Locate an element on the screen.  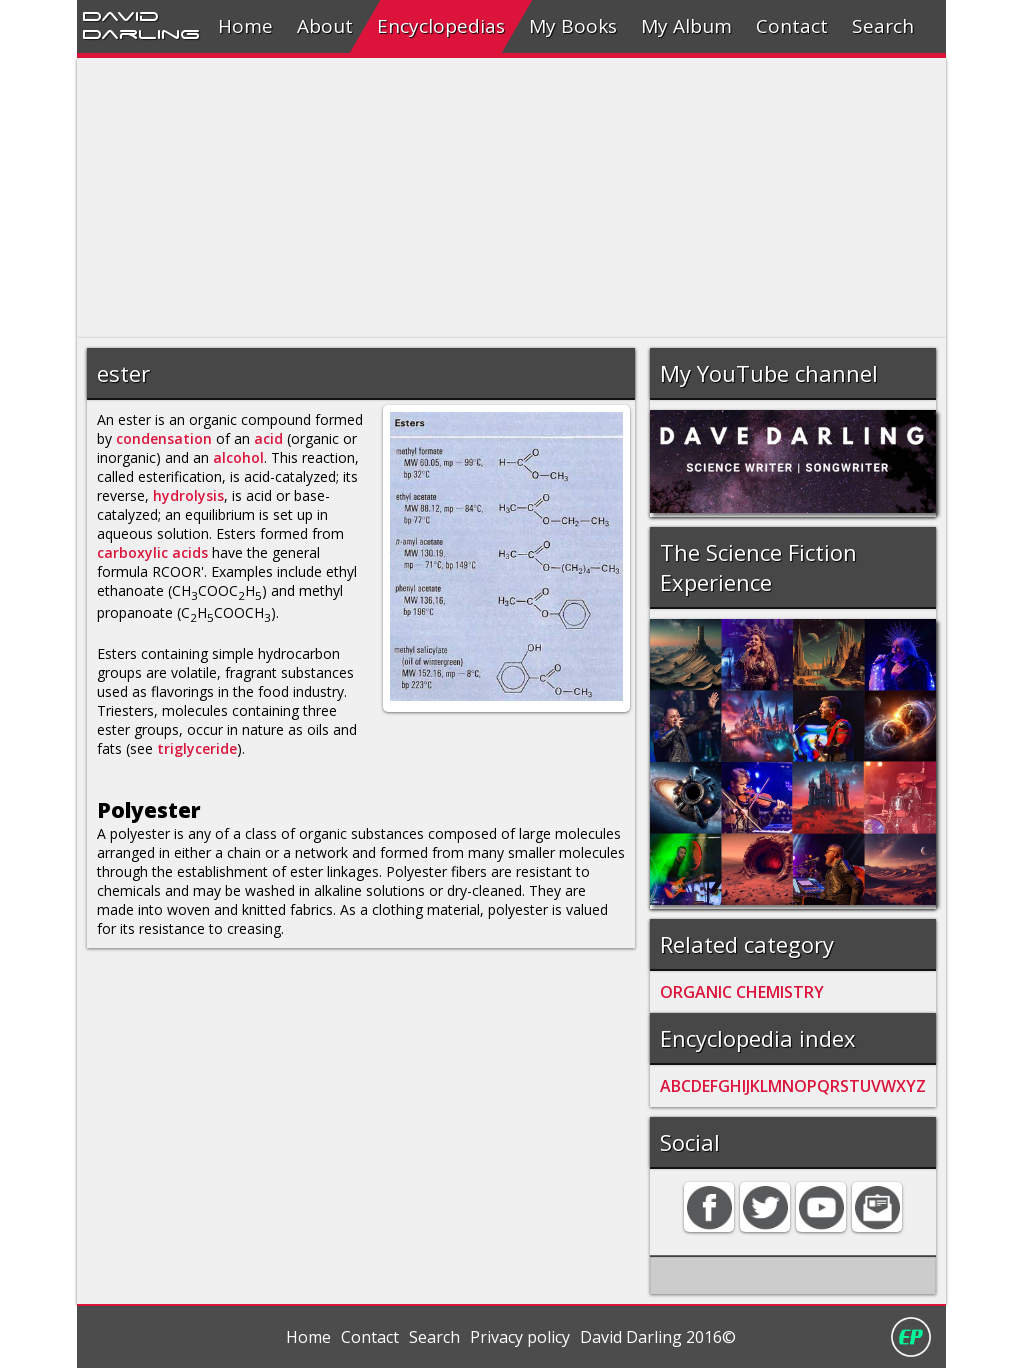
David Darling 2016© is located at coordinates (658, 1337).